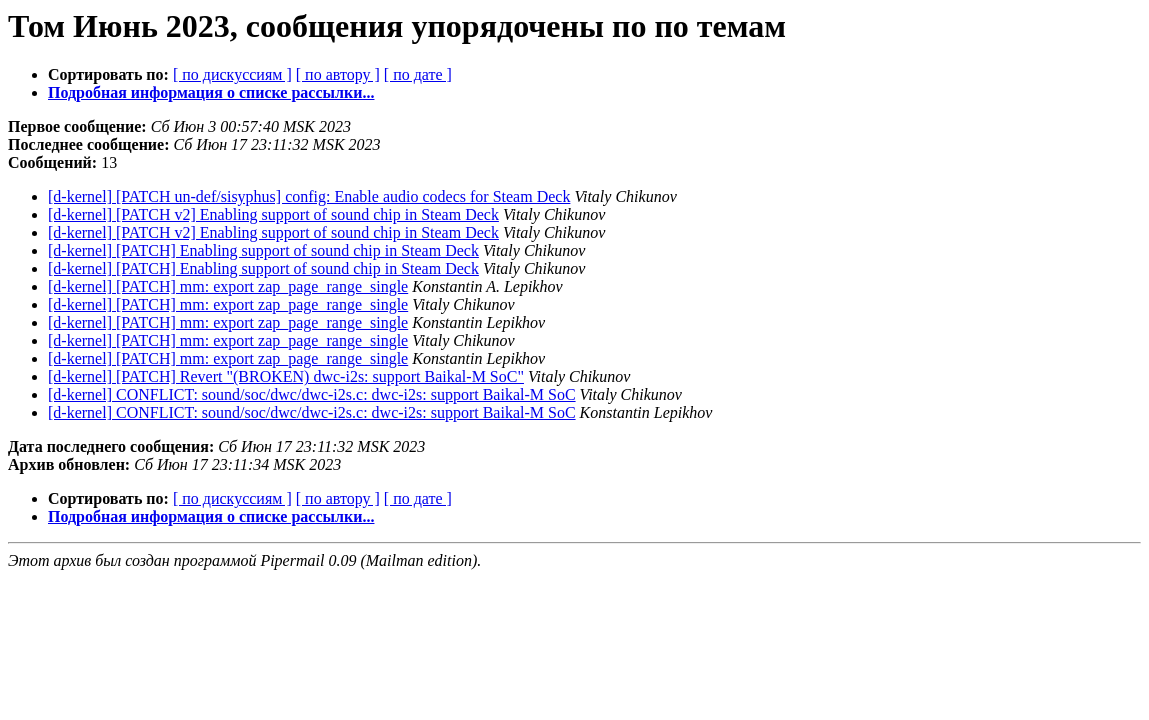 The width and height of the screenshot is (1149, 720). I want to click on [ по дате ], so click(418, 74).